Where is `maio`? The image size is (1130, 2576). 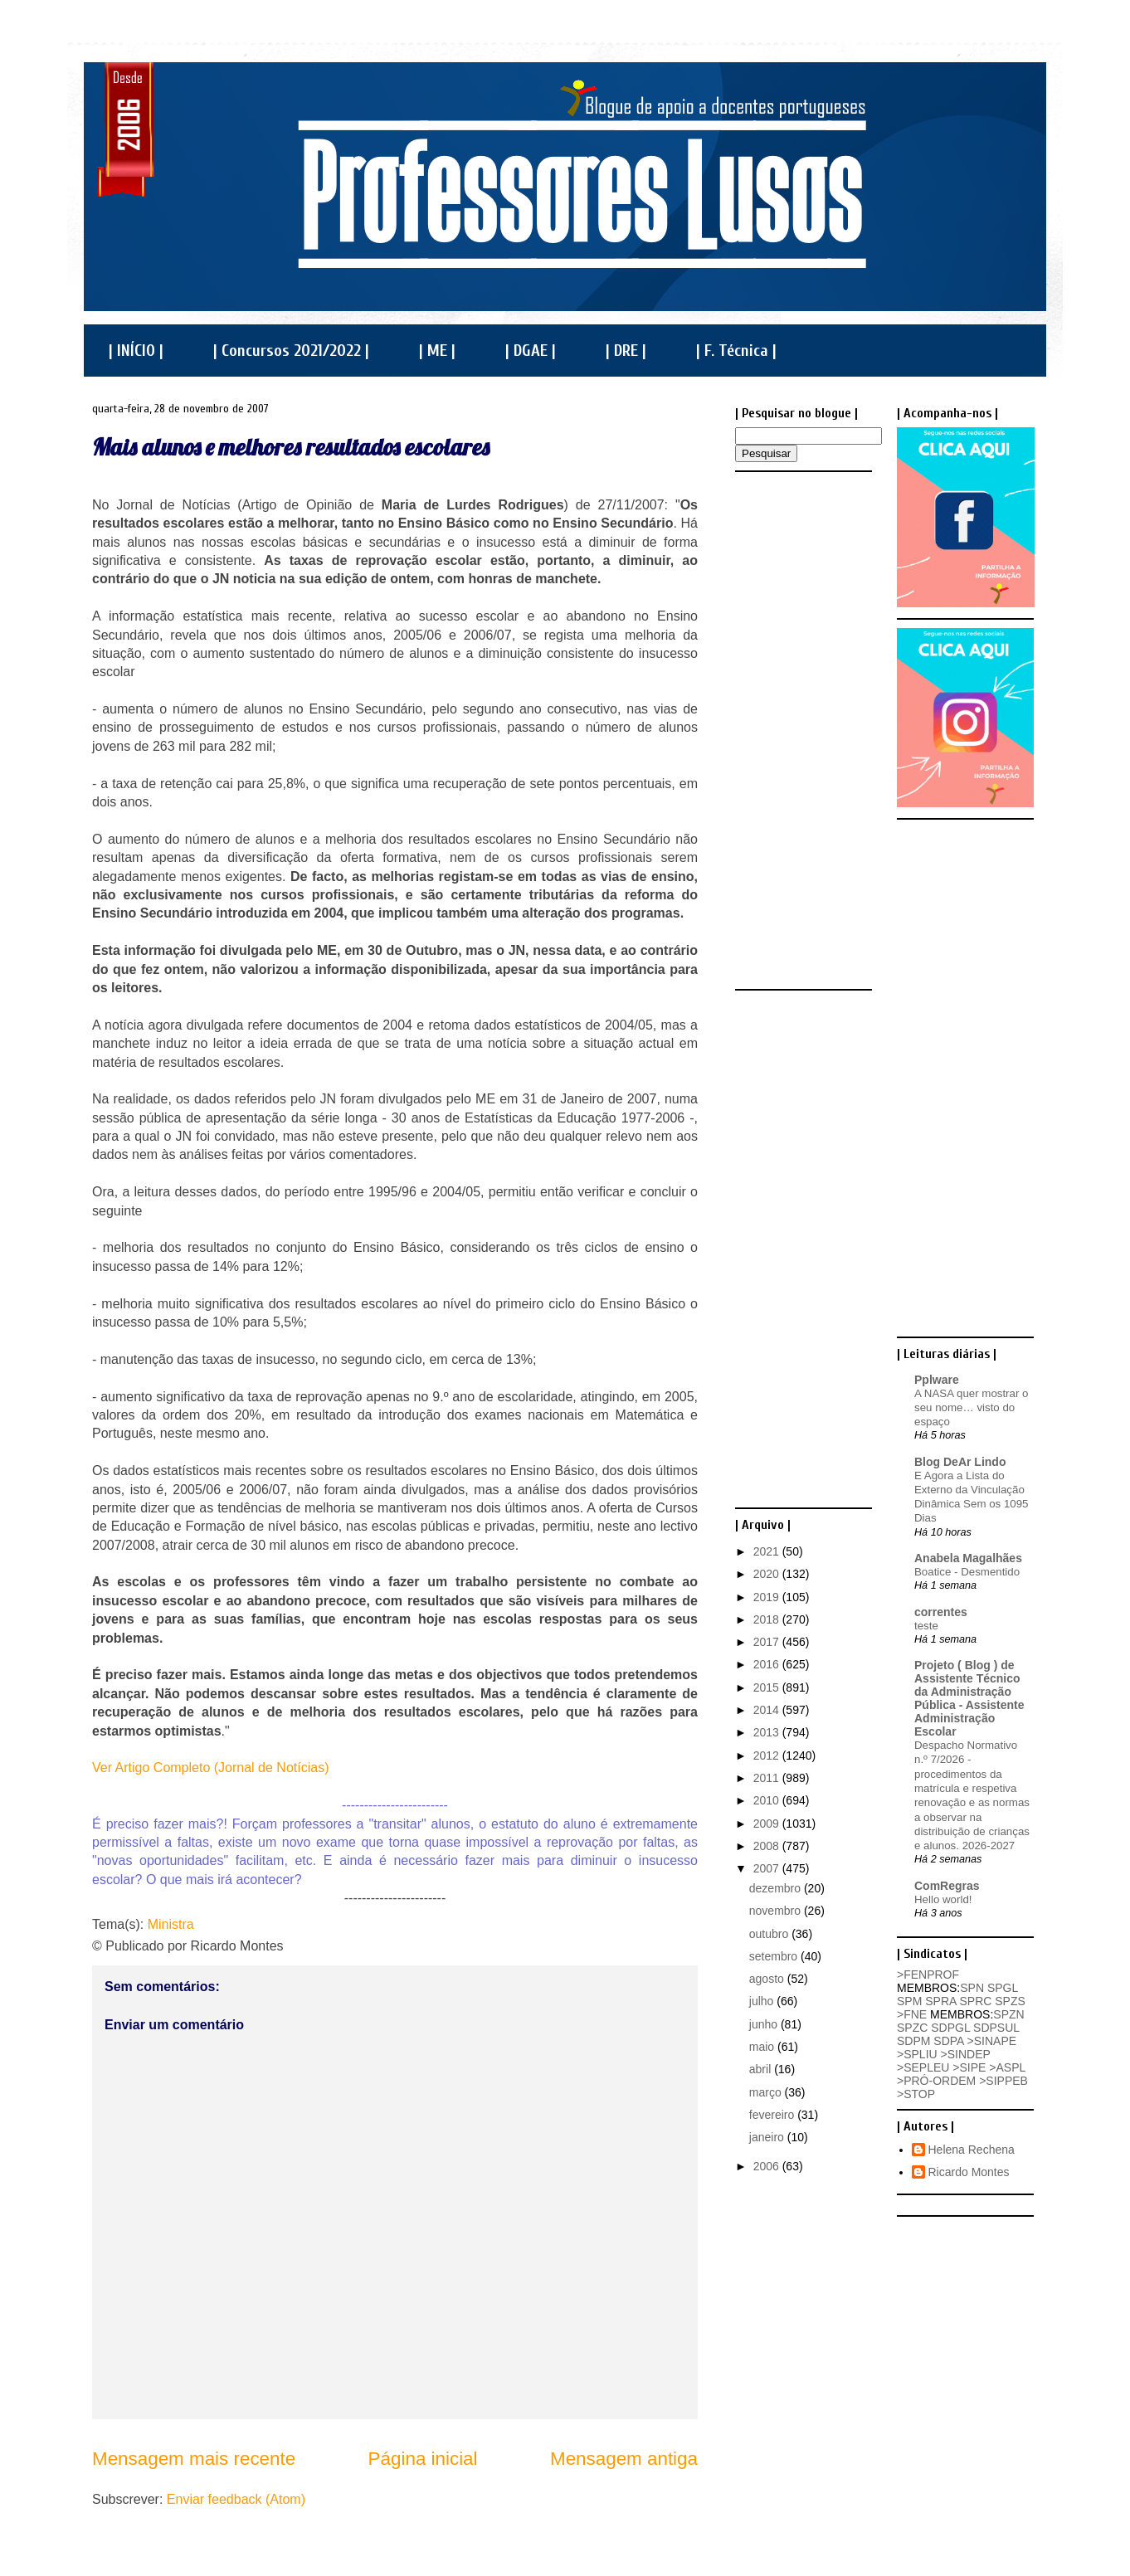 maio is located at coordinates (763, 2046).